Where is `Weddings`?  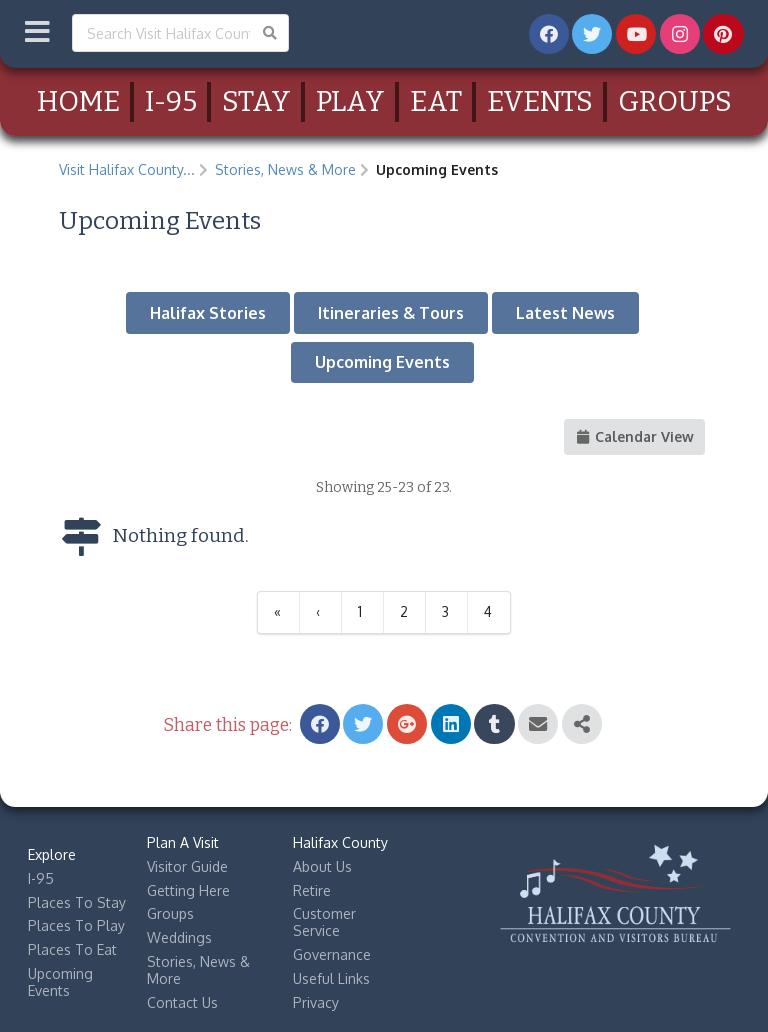 Weddings is located at coordinates (179, 937).